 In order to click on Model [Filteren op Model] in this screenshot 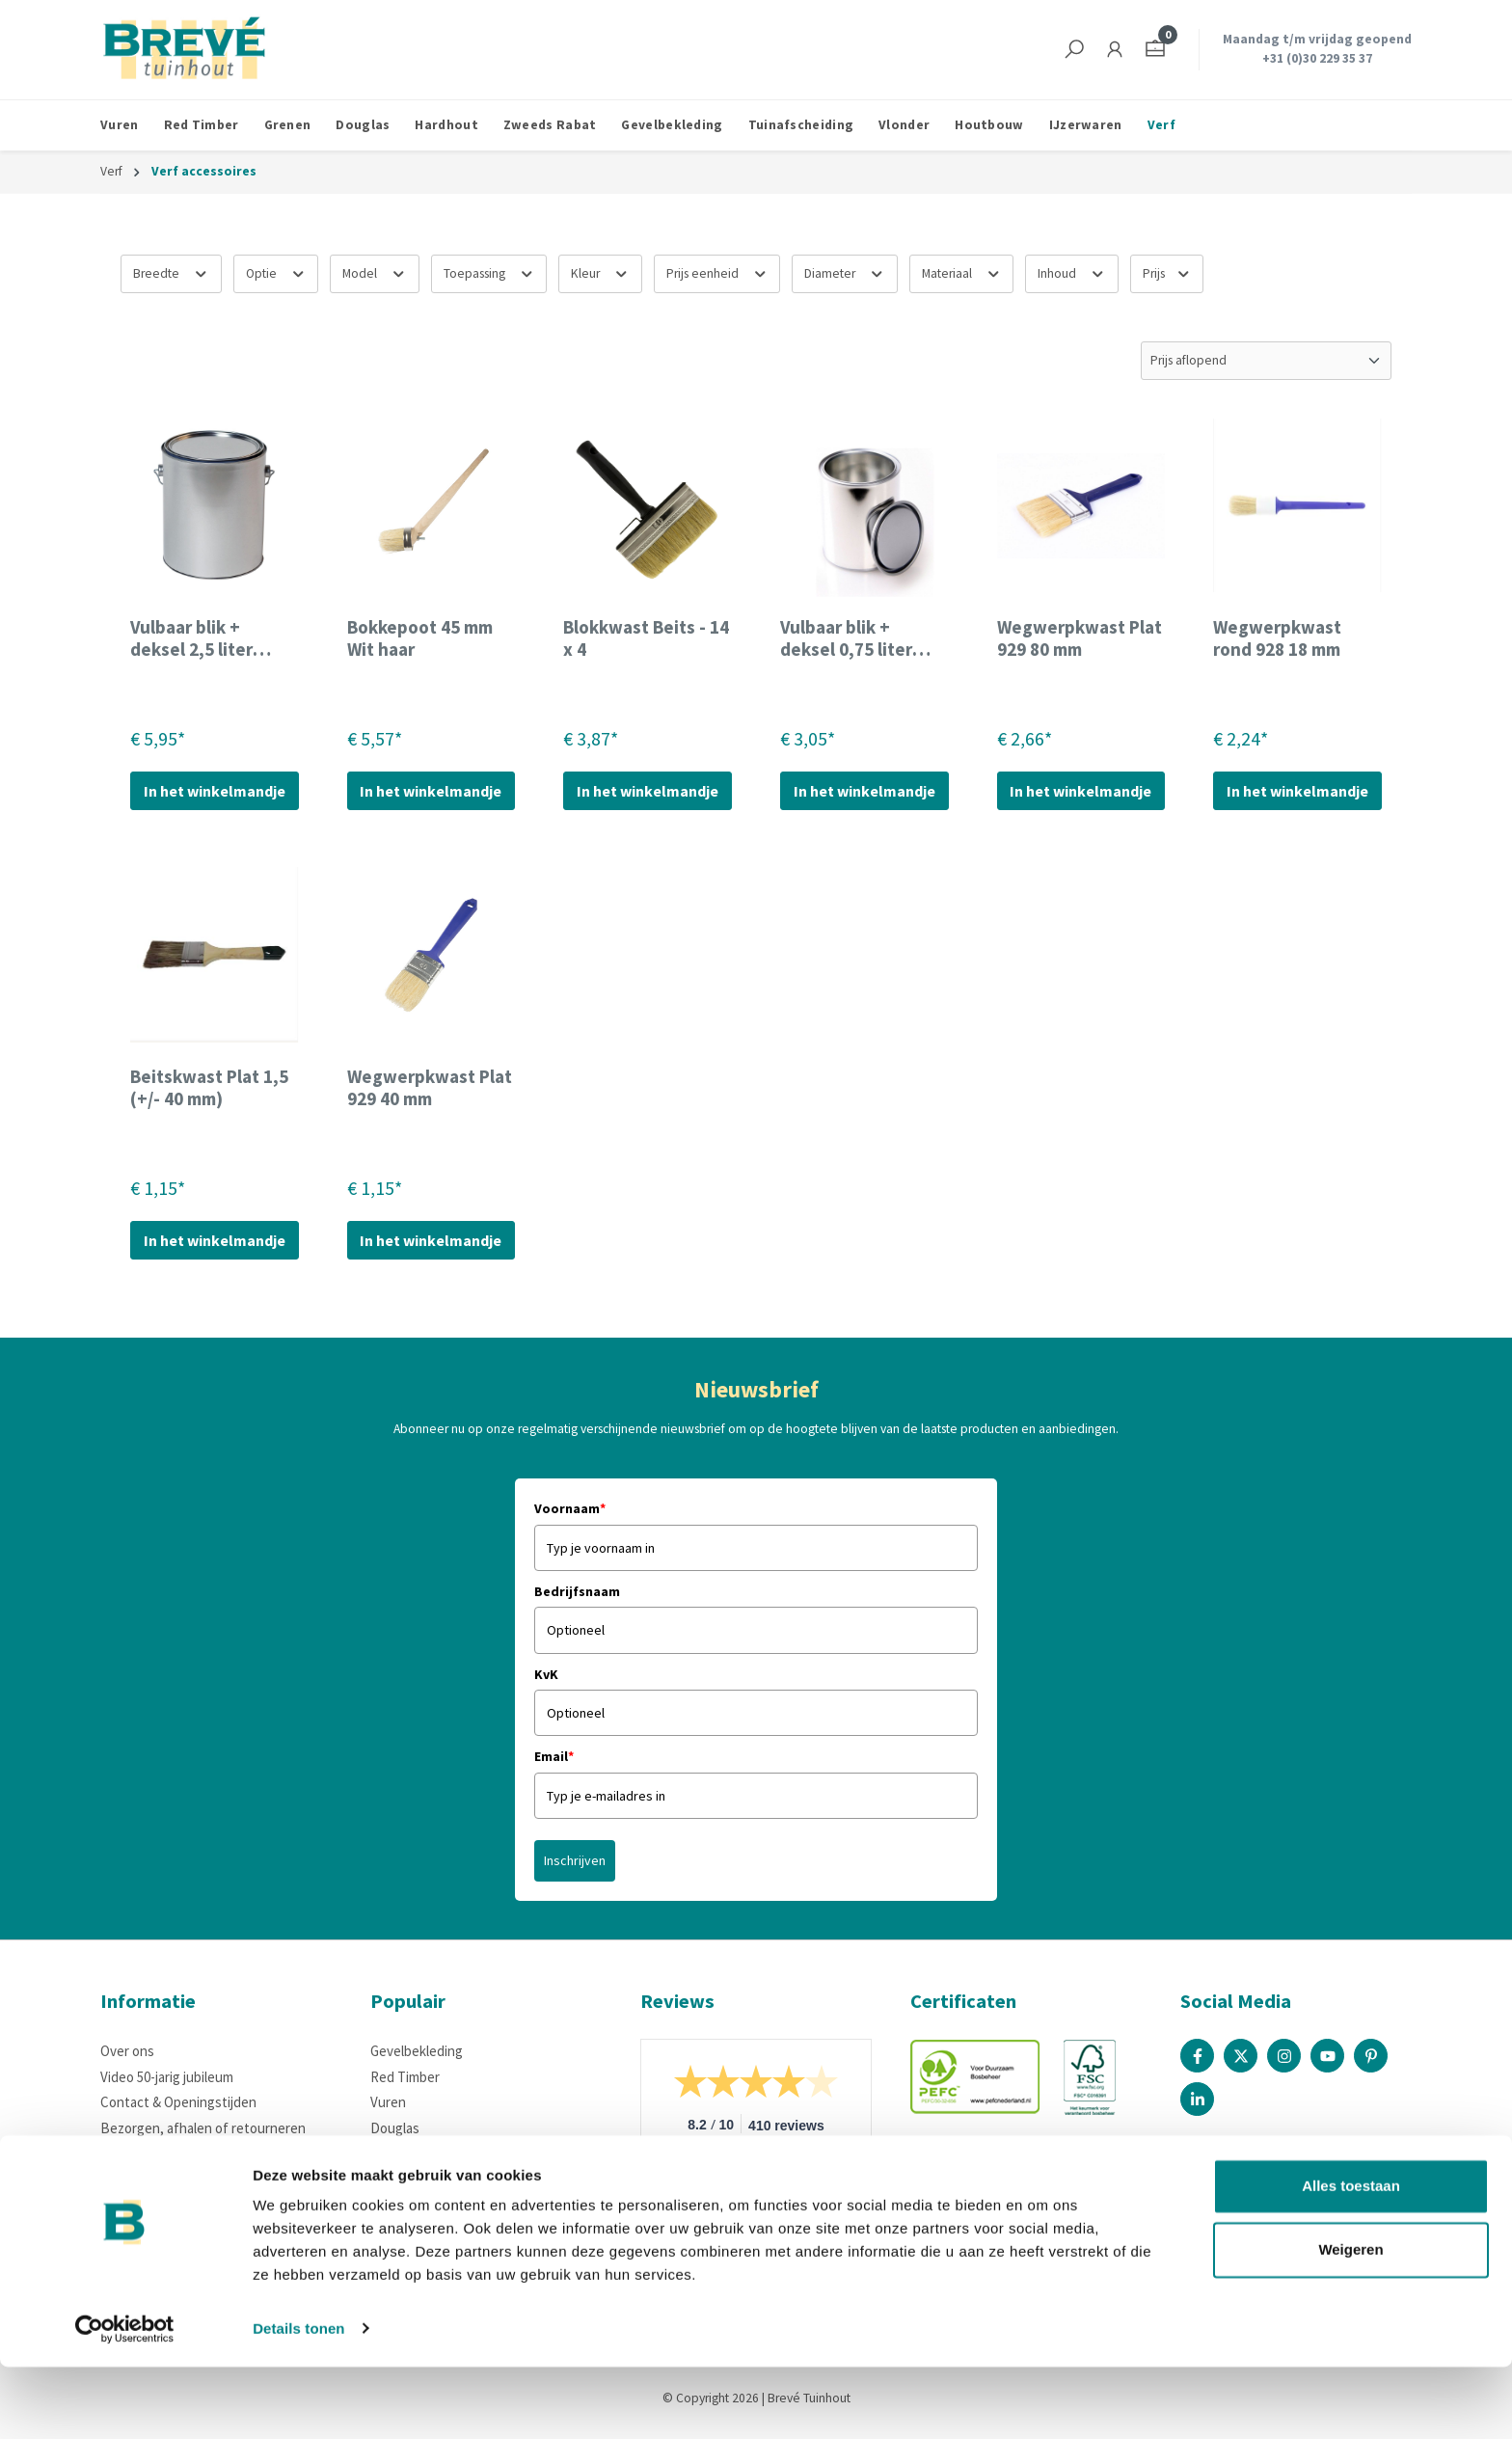, I will do `click(374, 271)`.